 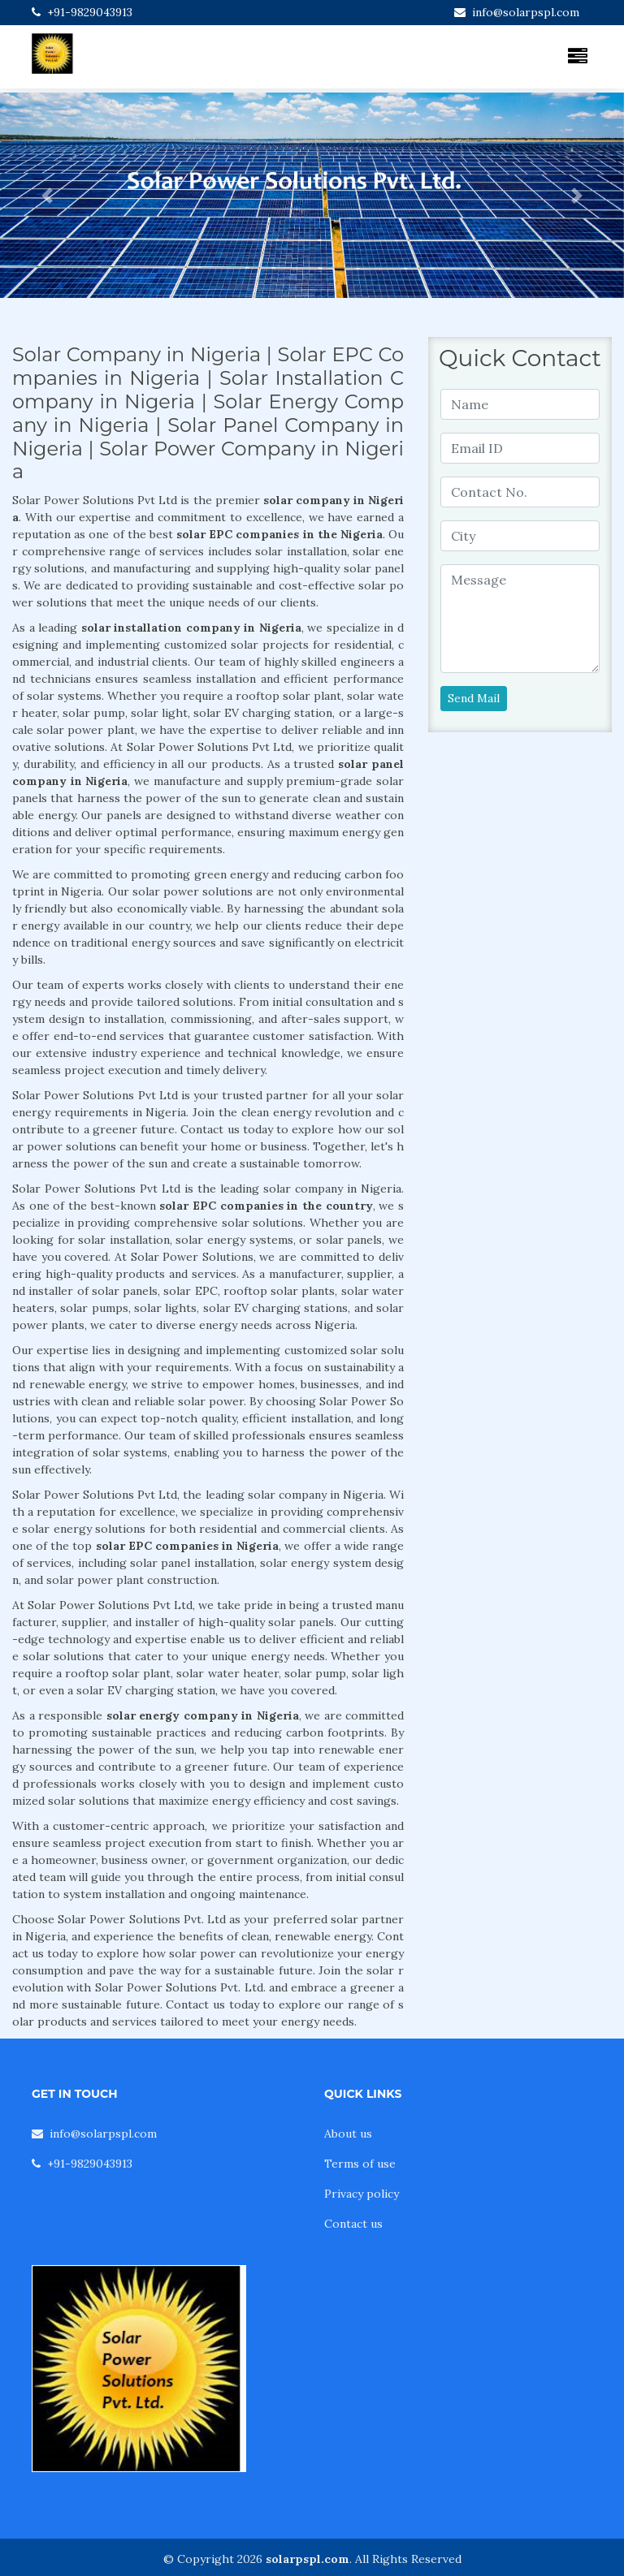 What do you see at coordinates (348, 2133) in the screenshot?
I see `About us` at bounding box center [348, 2133].